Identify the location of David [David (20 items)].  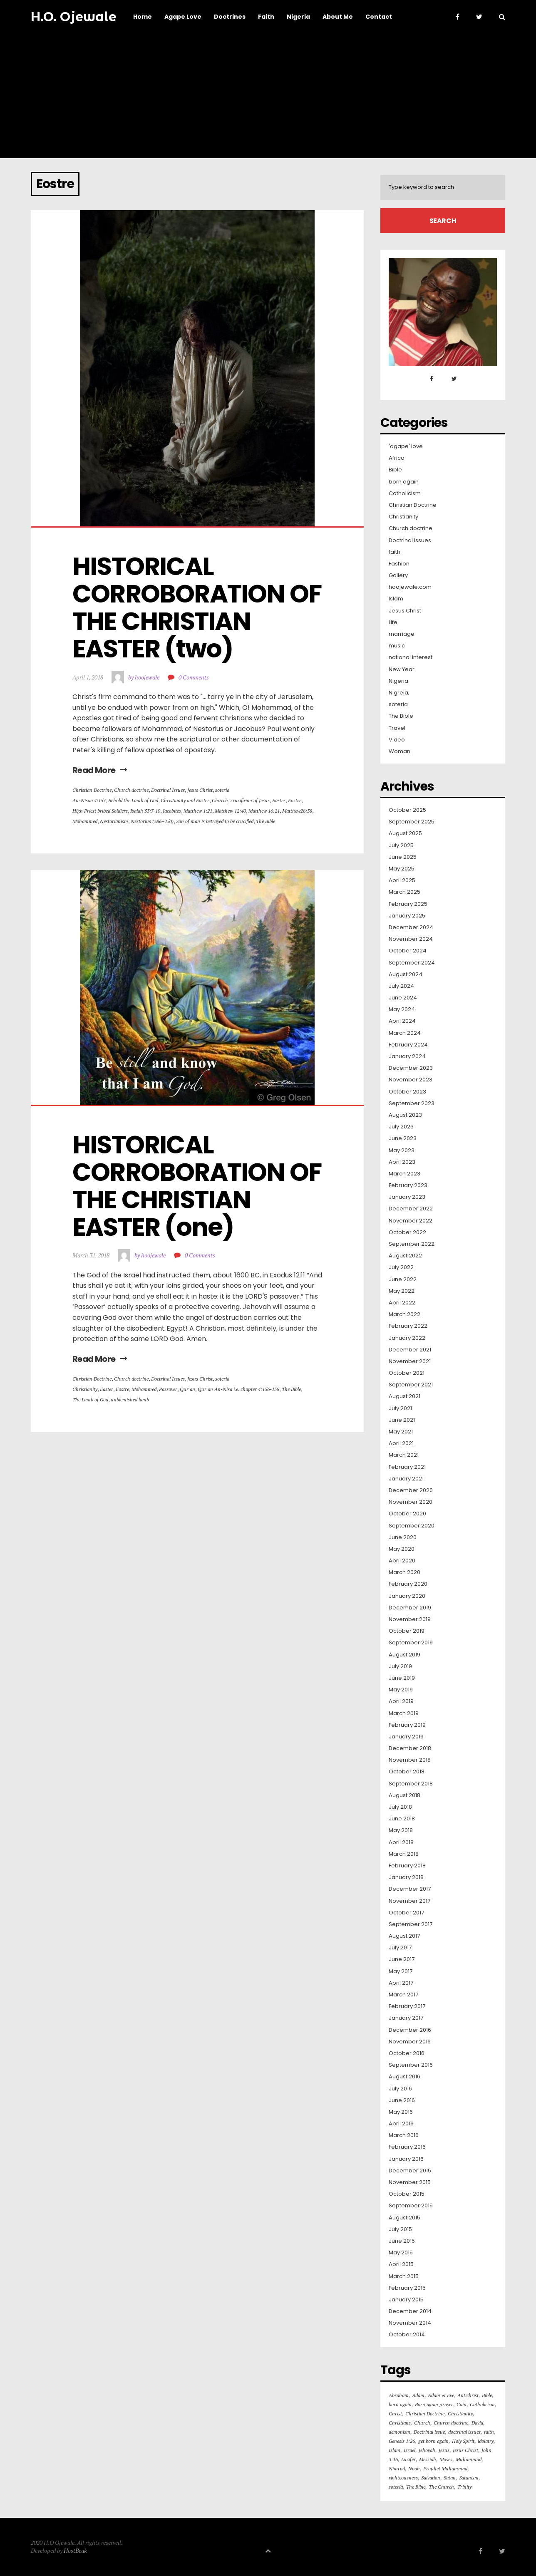
(477, 2423).